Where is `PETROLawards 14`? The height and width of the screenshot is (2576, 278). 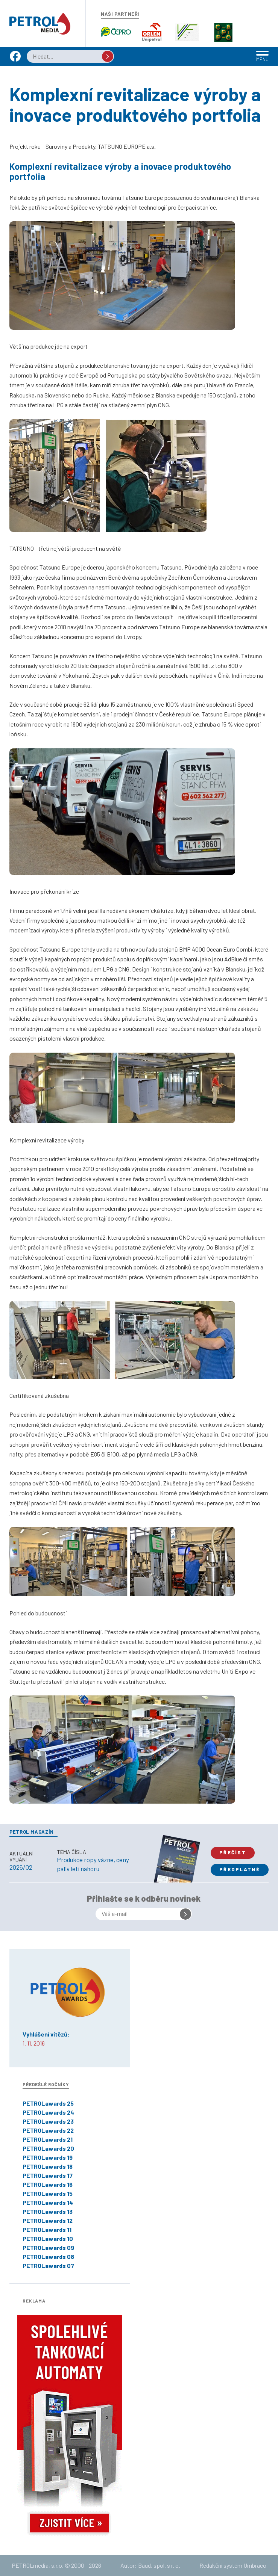 PETROLawards 14 is located at coordinates (48, 2202).